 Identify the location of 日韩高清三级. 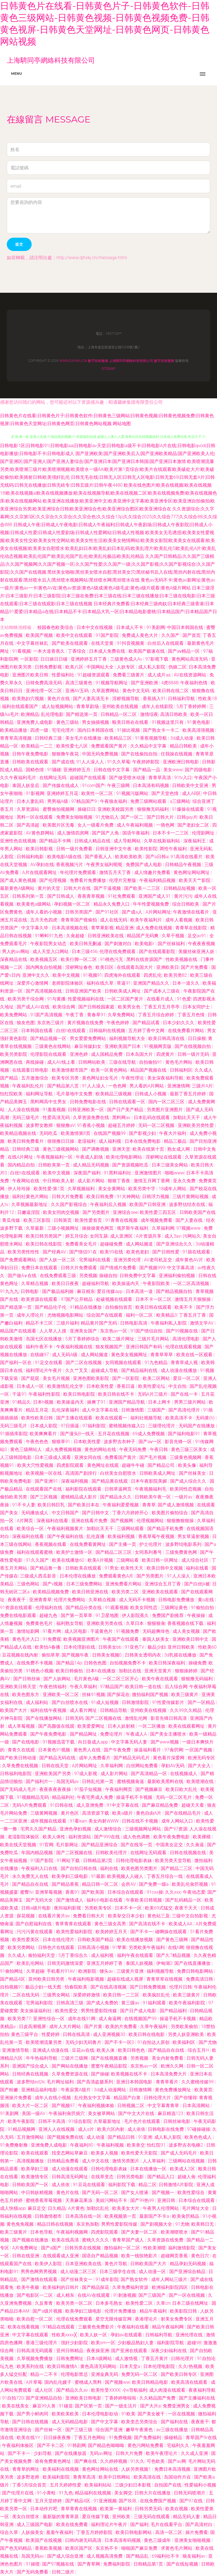
(70, 2002).